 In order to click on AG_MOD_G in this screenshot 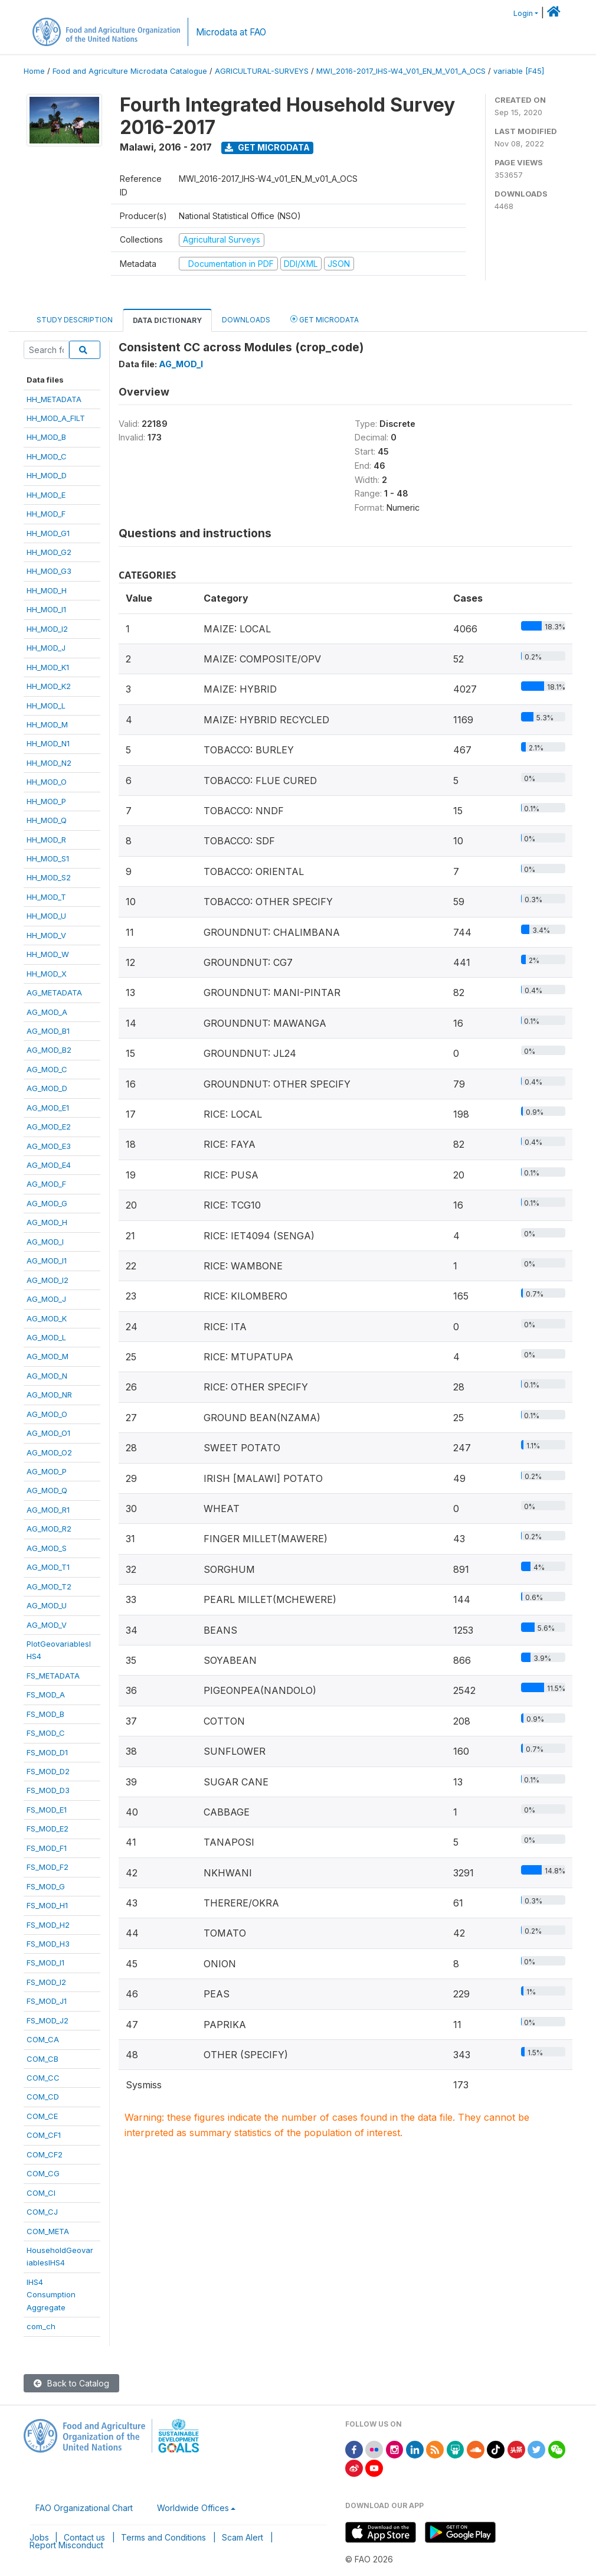, I will do `click(47, 1203)`.